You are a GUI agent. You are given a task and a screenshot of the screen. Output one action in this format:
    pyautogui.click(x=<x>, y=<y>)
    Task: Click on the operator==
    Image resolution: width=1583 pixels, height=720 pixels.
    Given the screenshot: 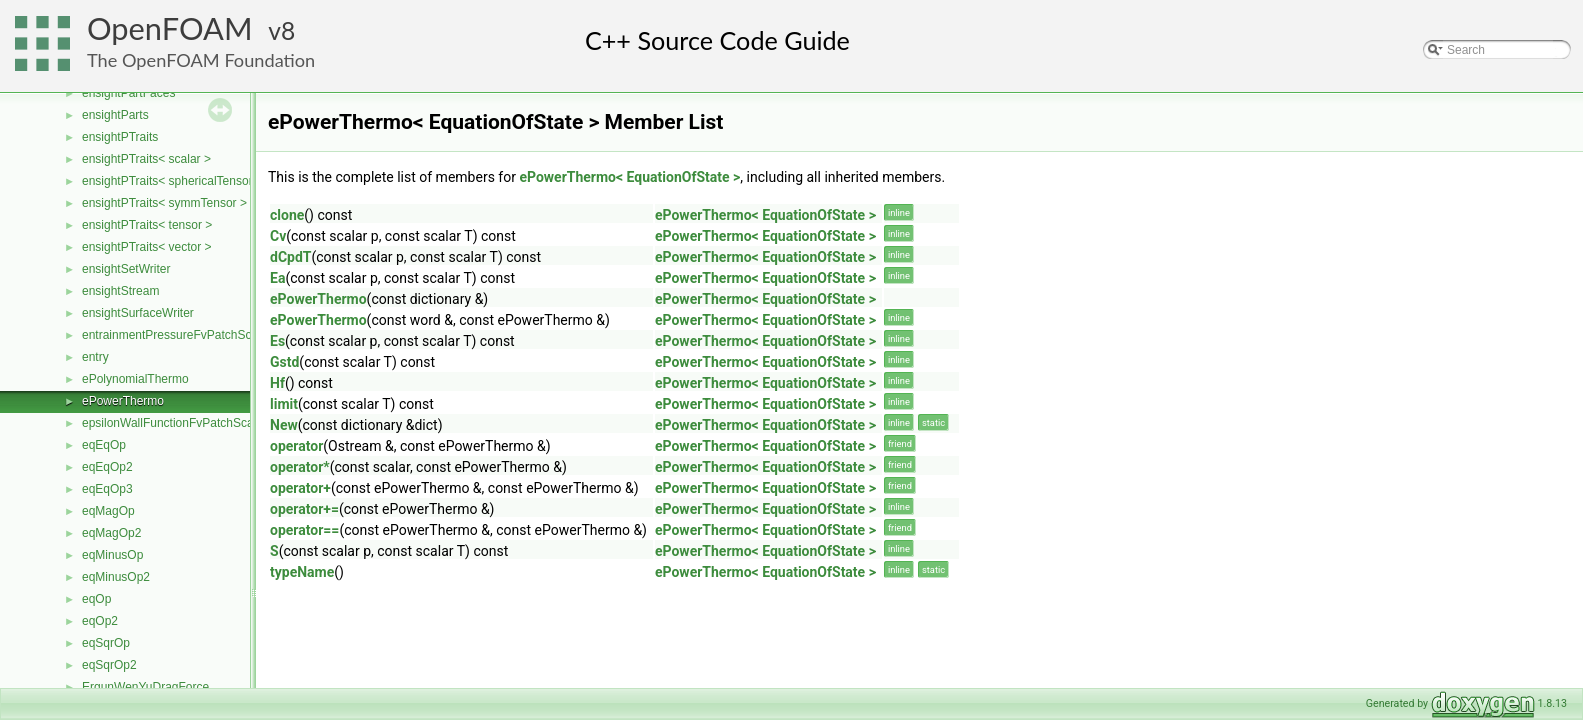 What is the action you would take?
    pyautogui.click(x=304, y=530)
    